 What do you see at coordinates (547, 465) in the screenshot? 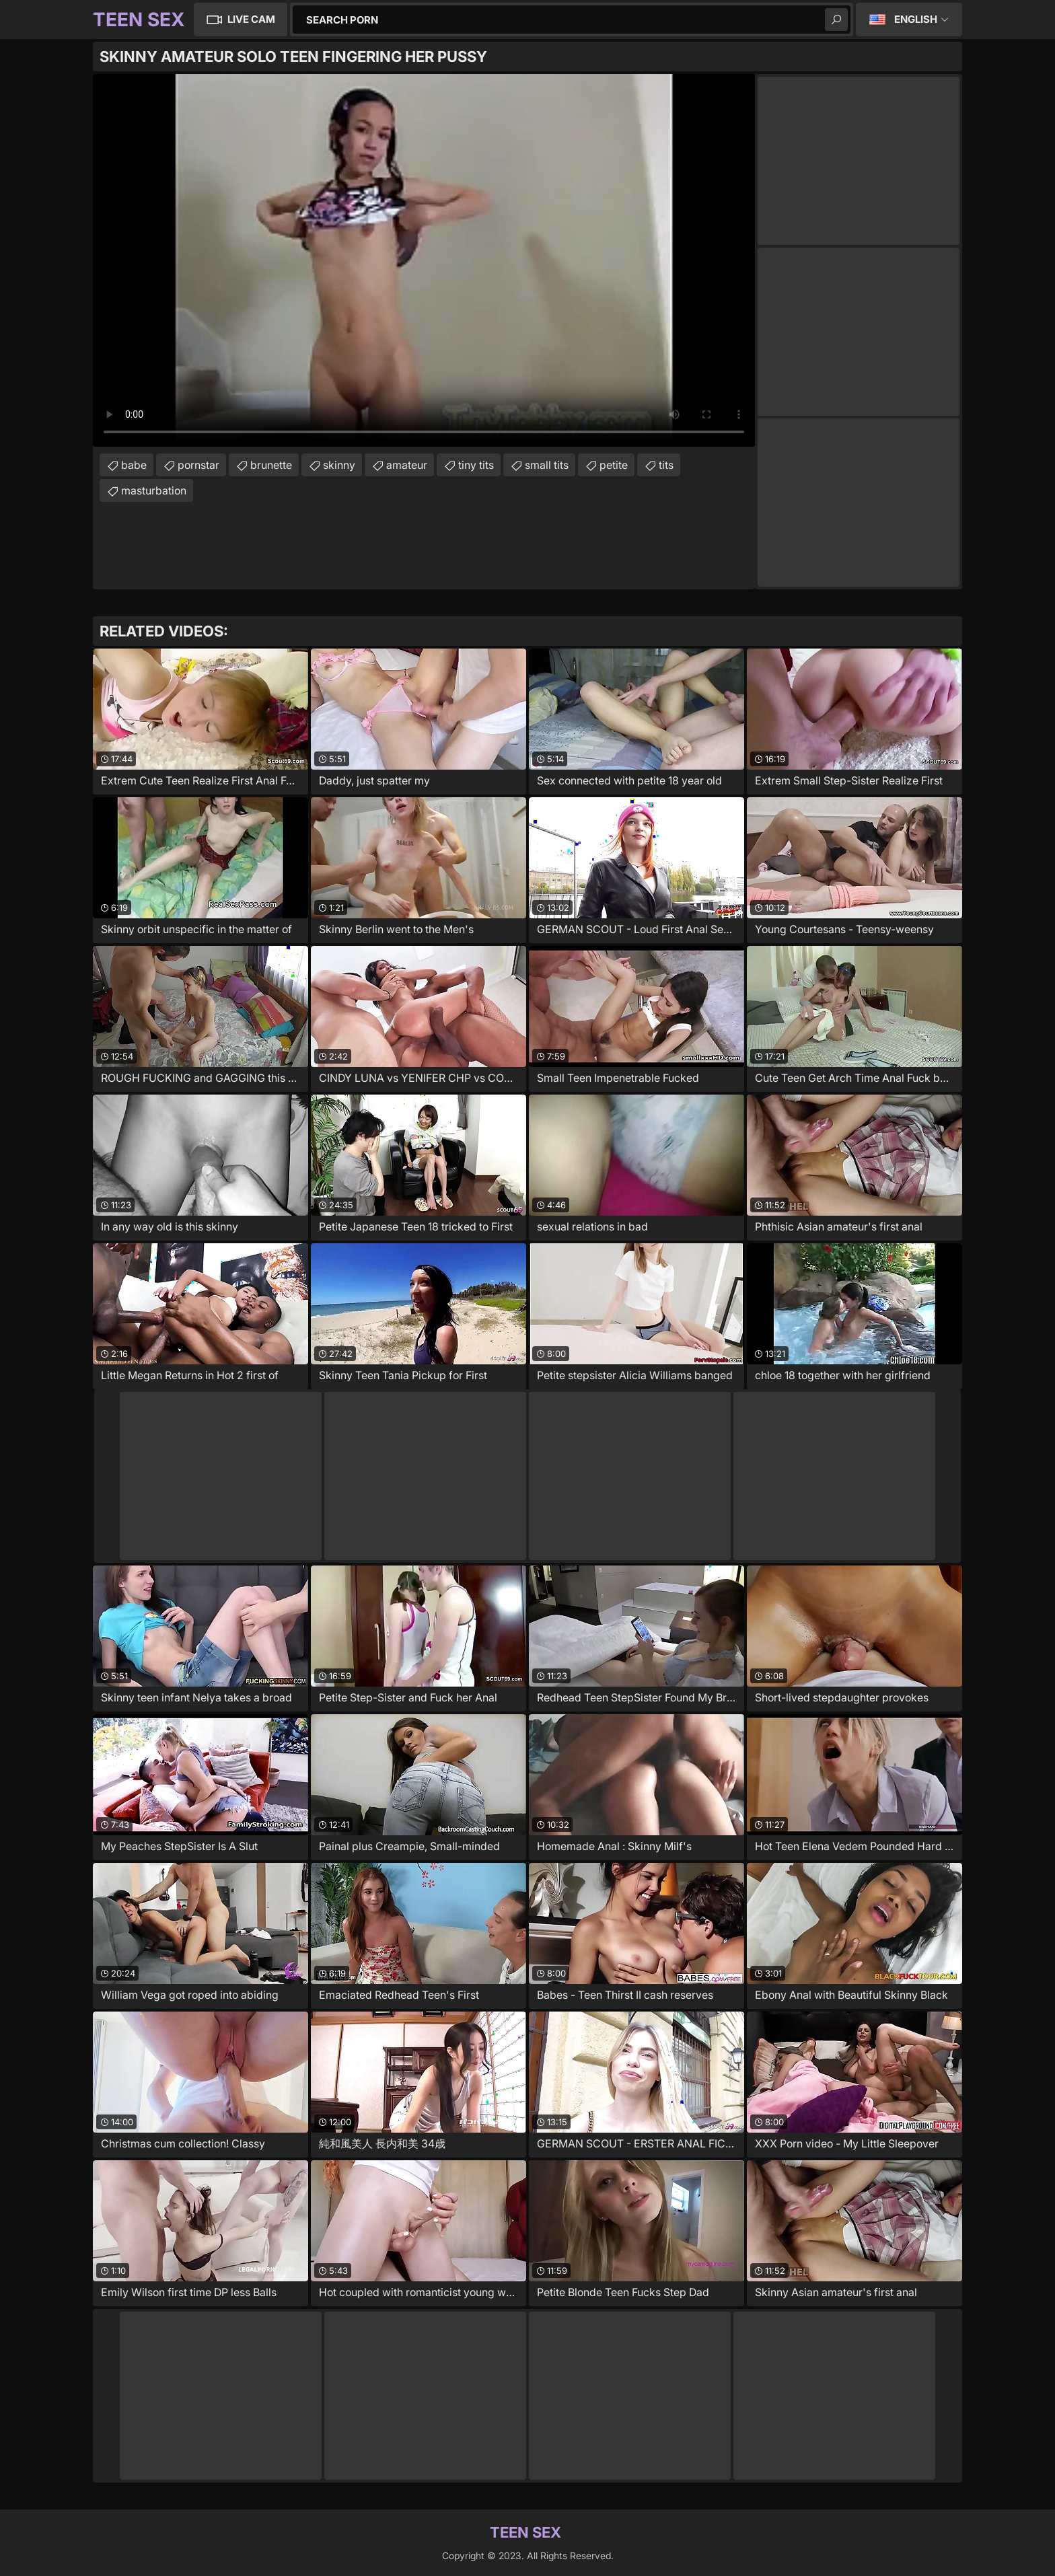
I see `small tits` at bounding box center [547, 465].